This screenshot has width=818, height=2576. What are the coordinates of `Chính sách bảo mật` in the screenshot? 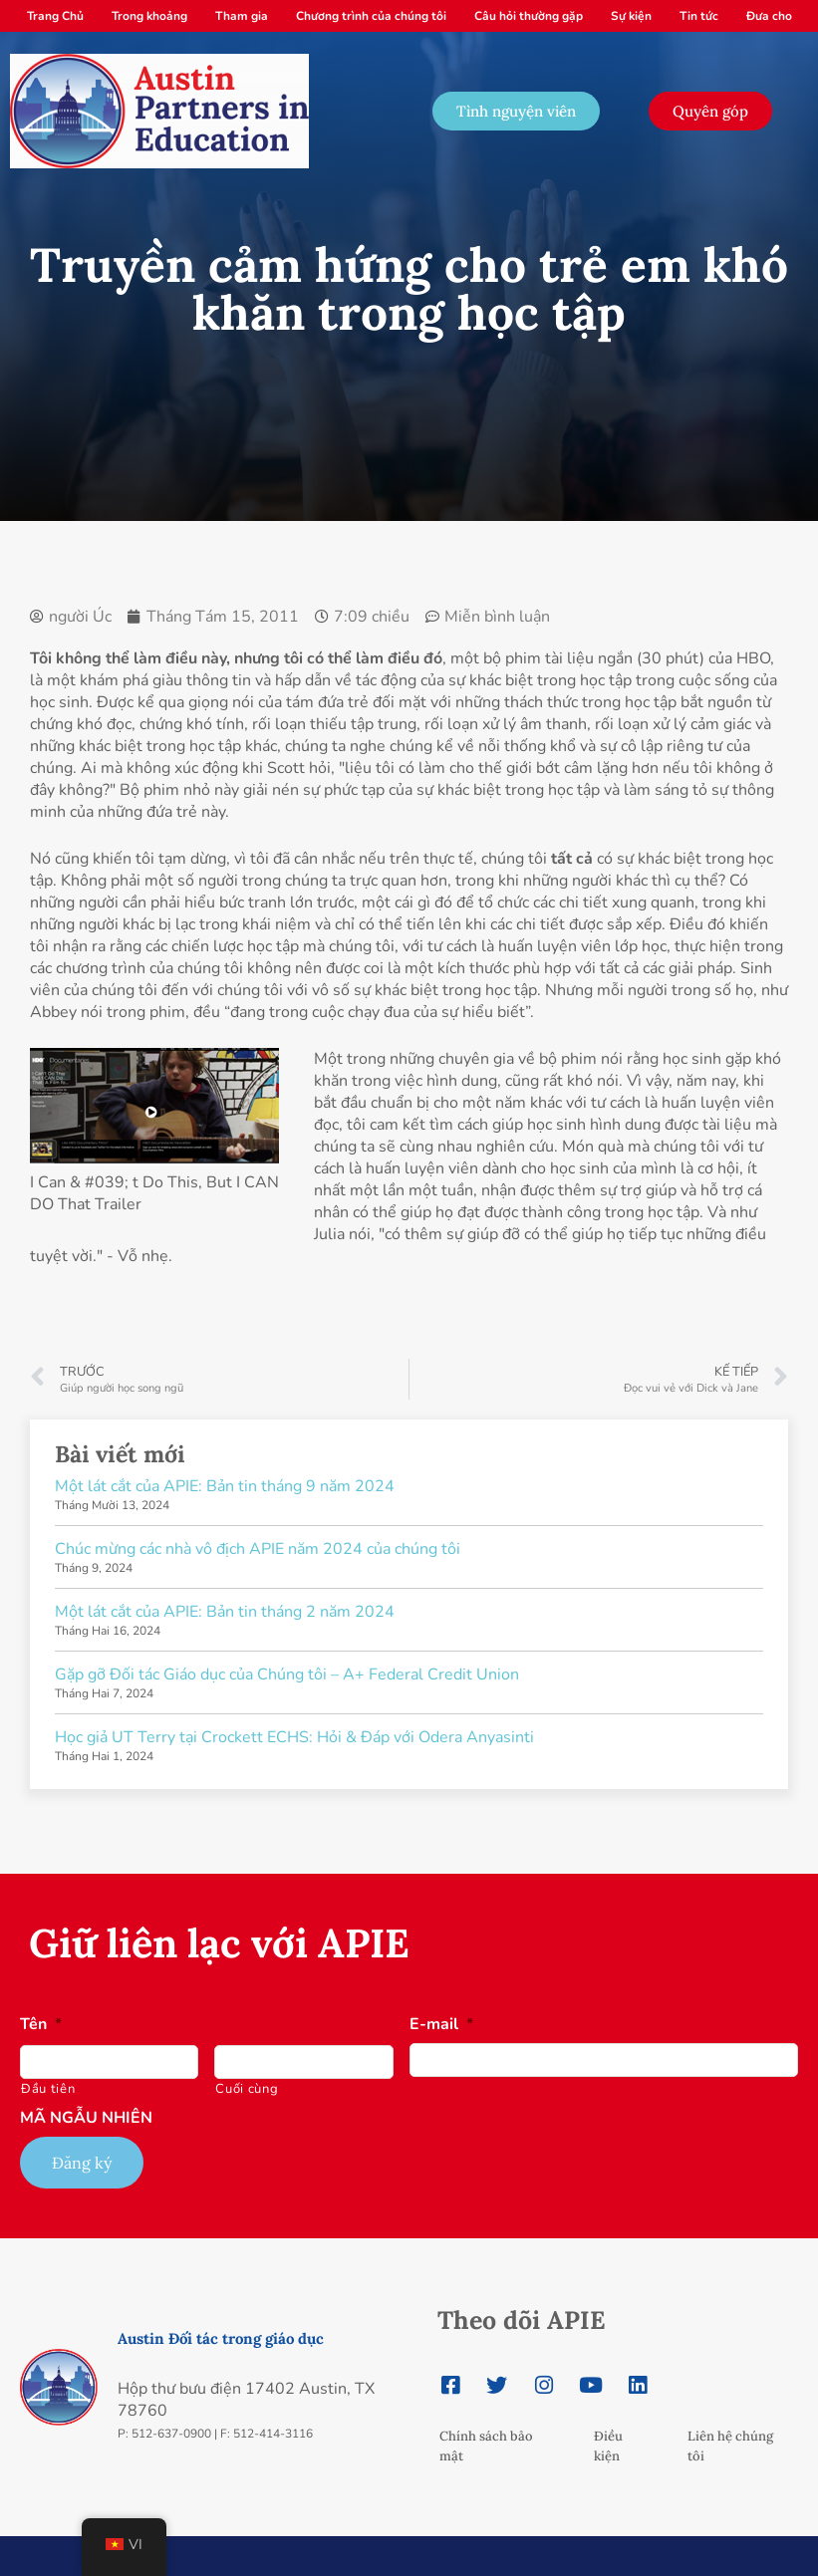 It's located at (486, 2446).